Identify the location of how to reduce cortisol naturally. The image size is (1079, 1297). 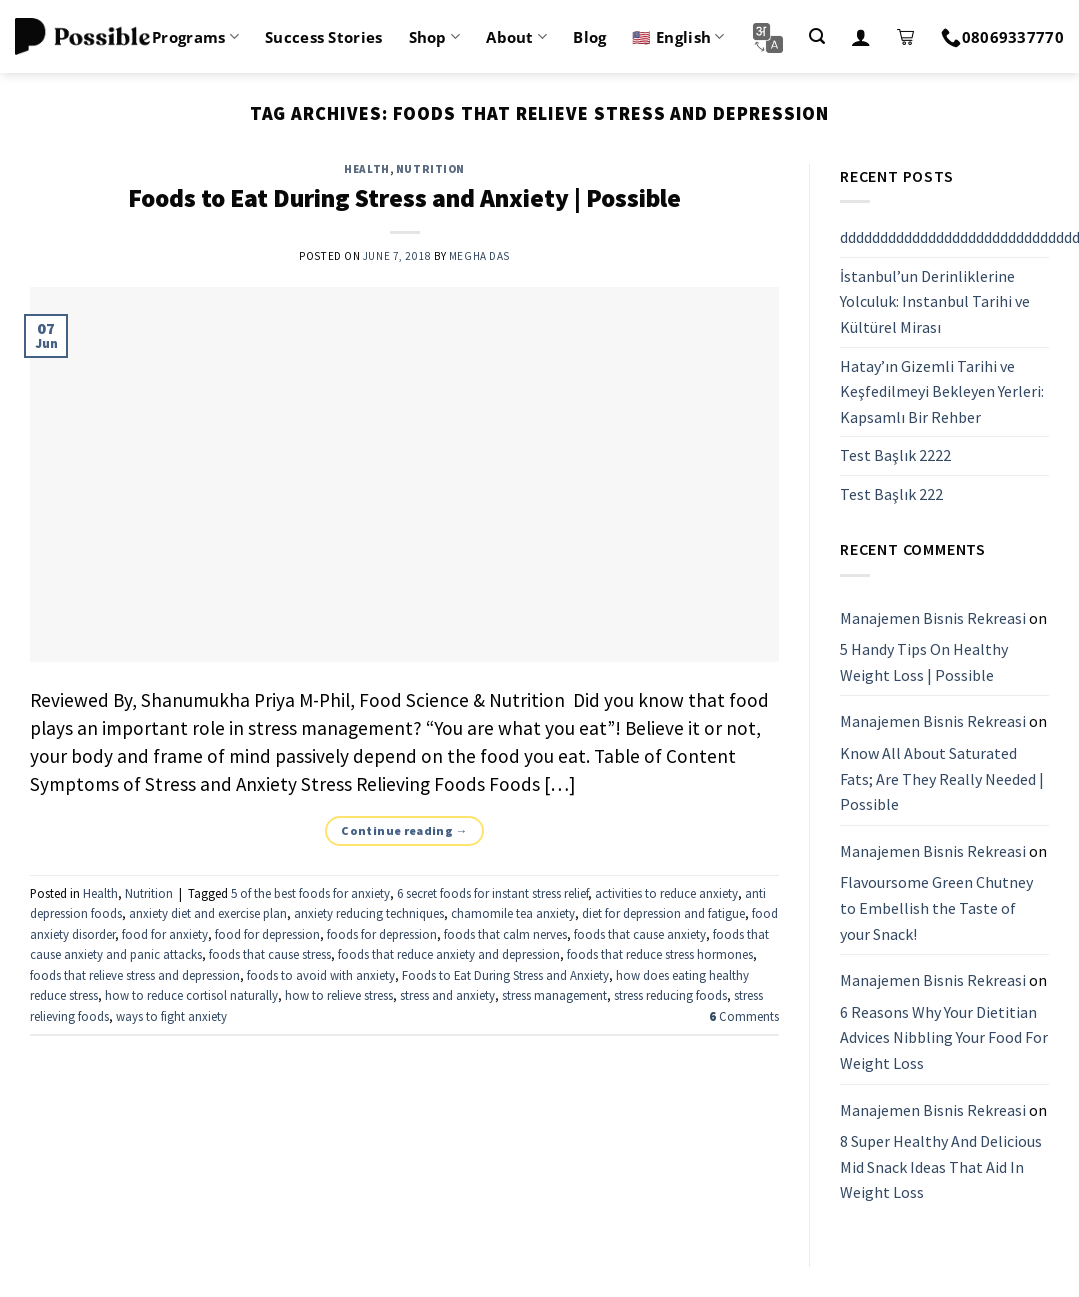
(191, 995).